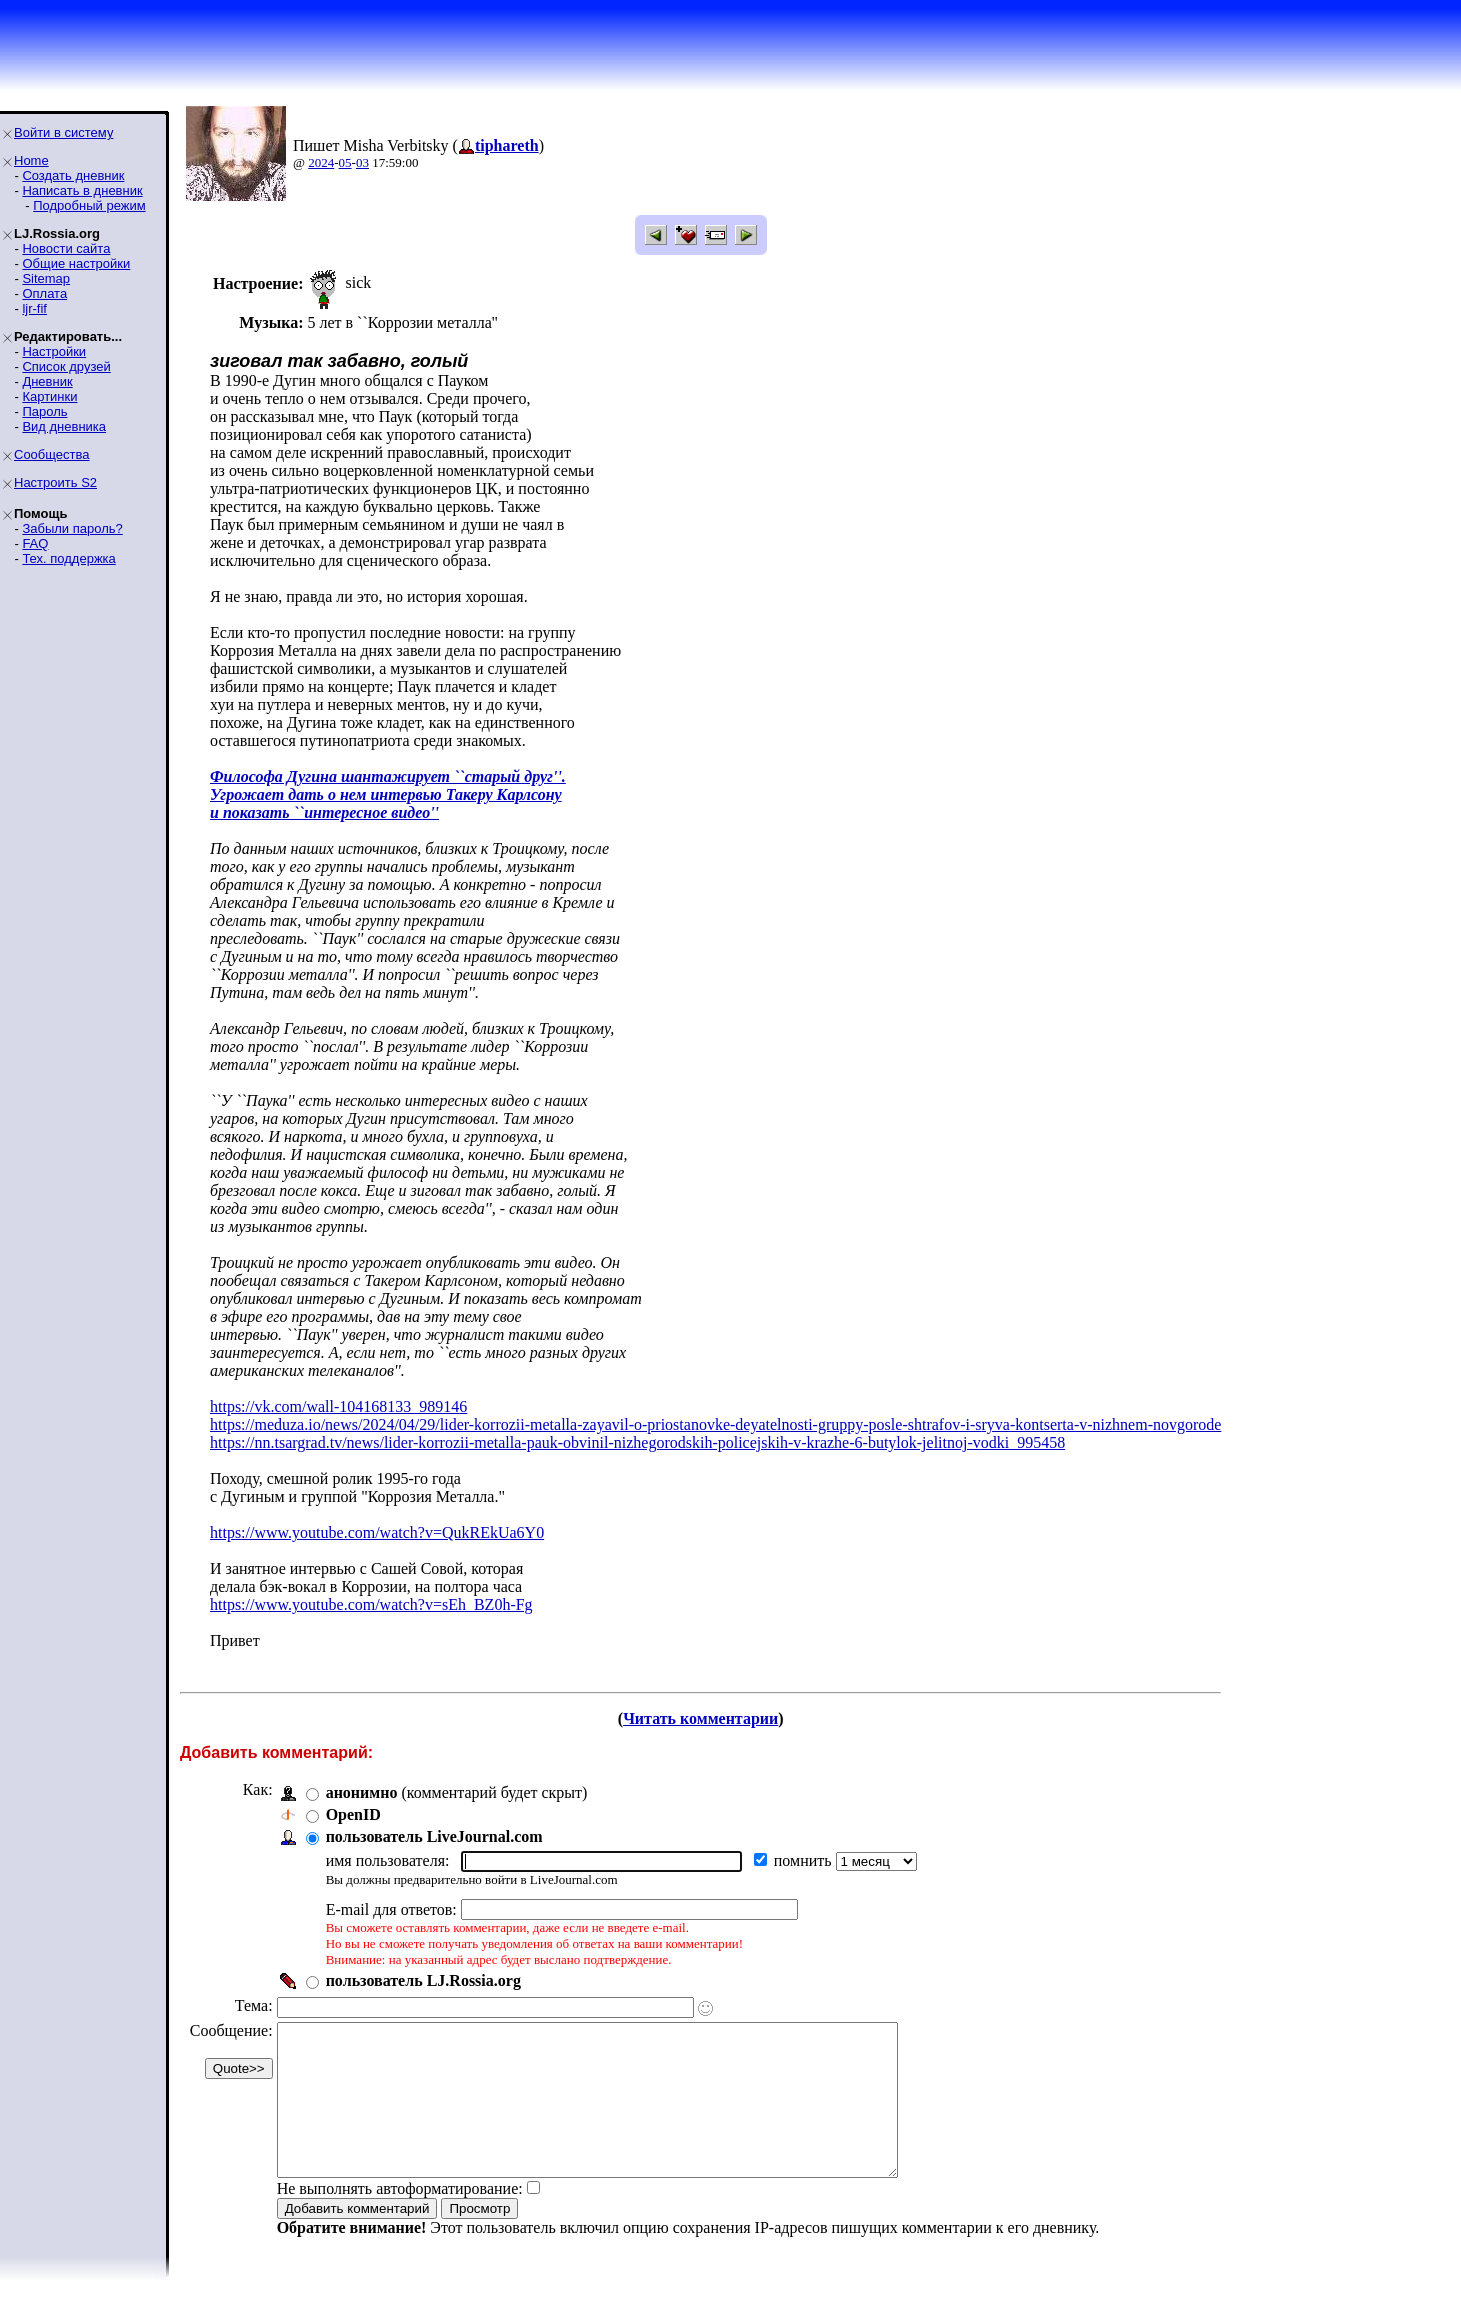  I want to click on Новости сайта, so click(66, 248).